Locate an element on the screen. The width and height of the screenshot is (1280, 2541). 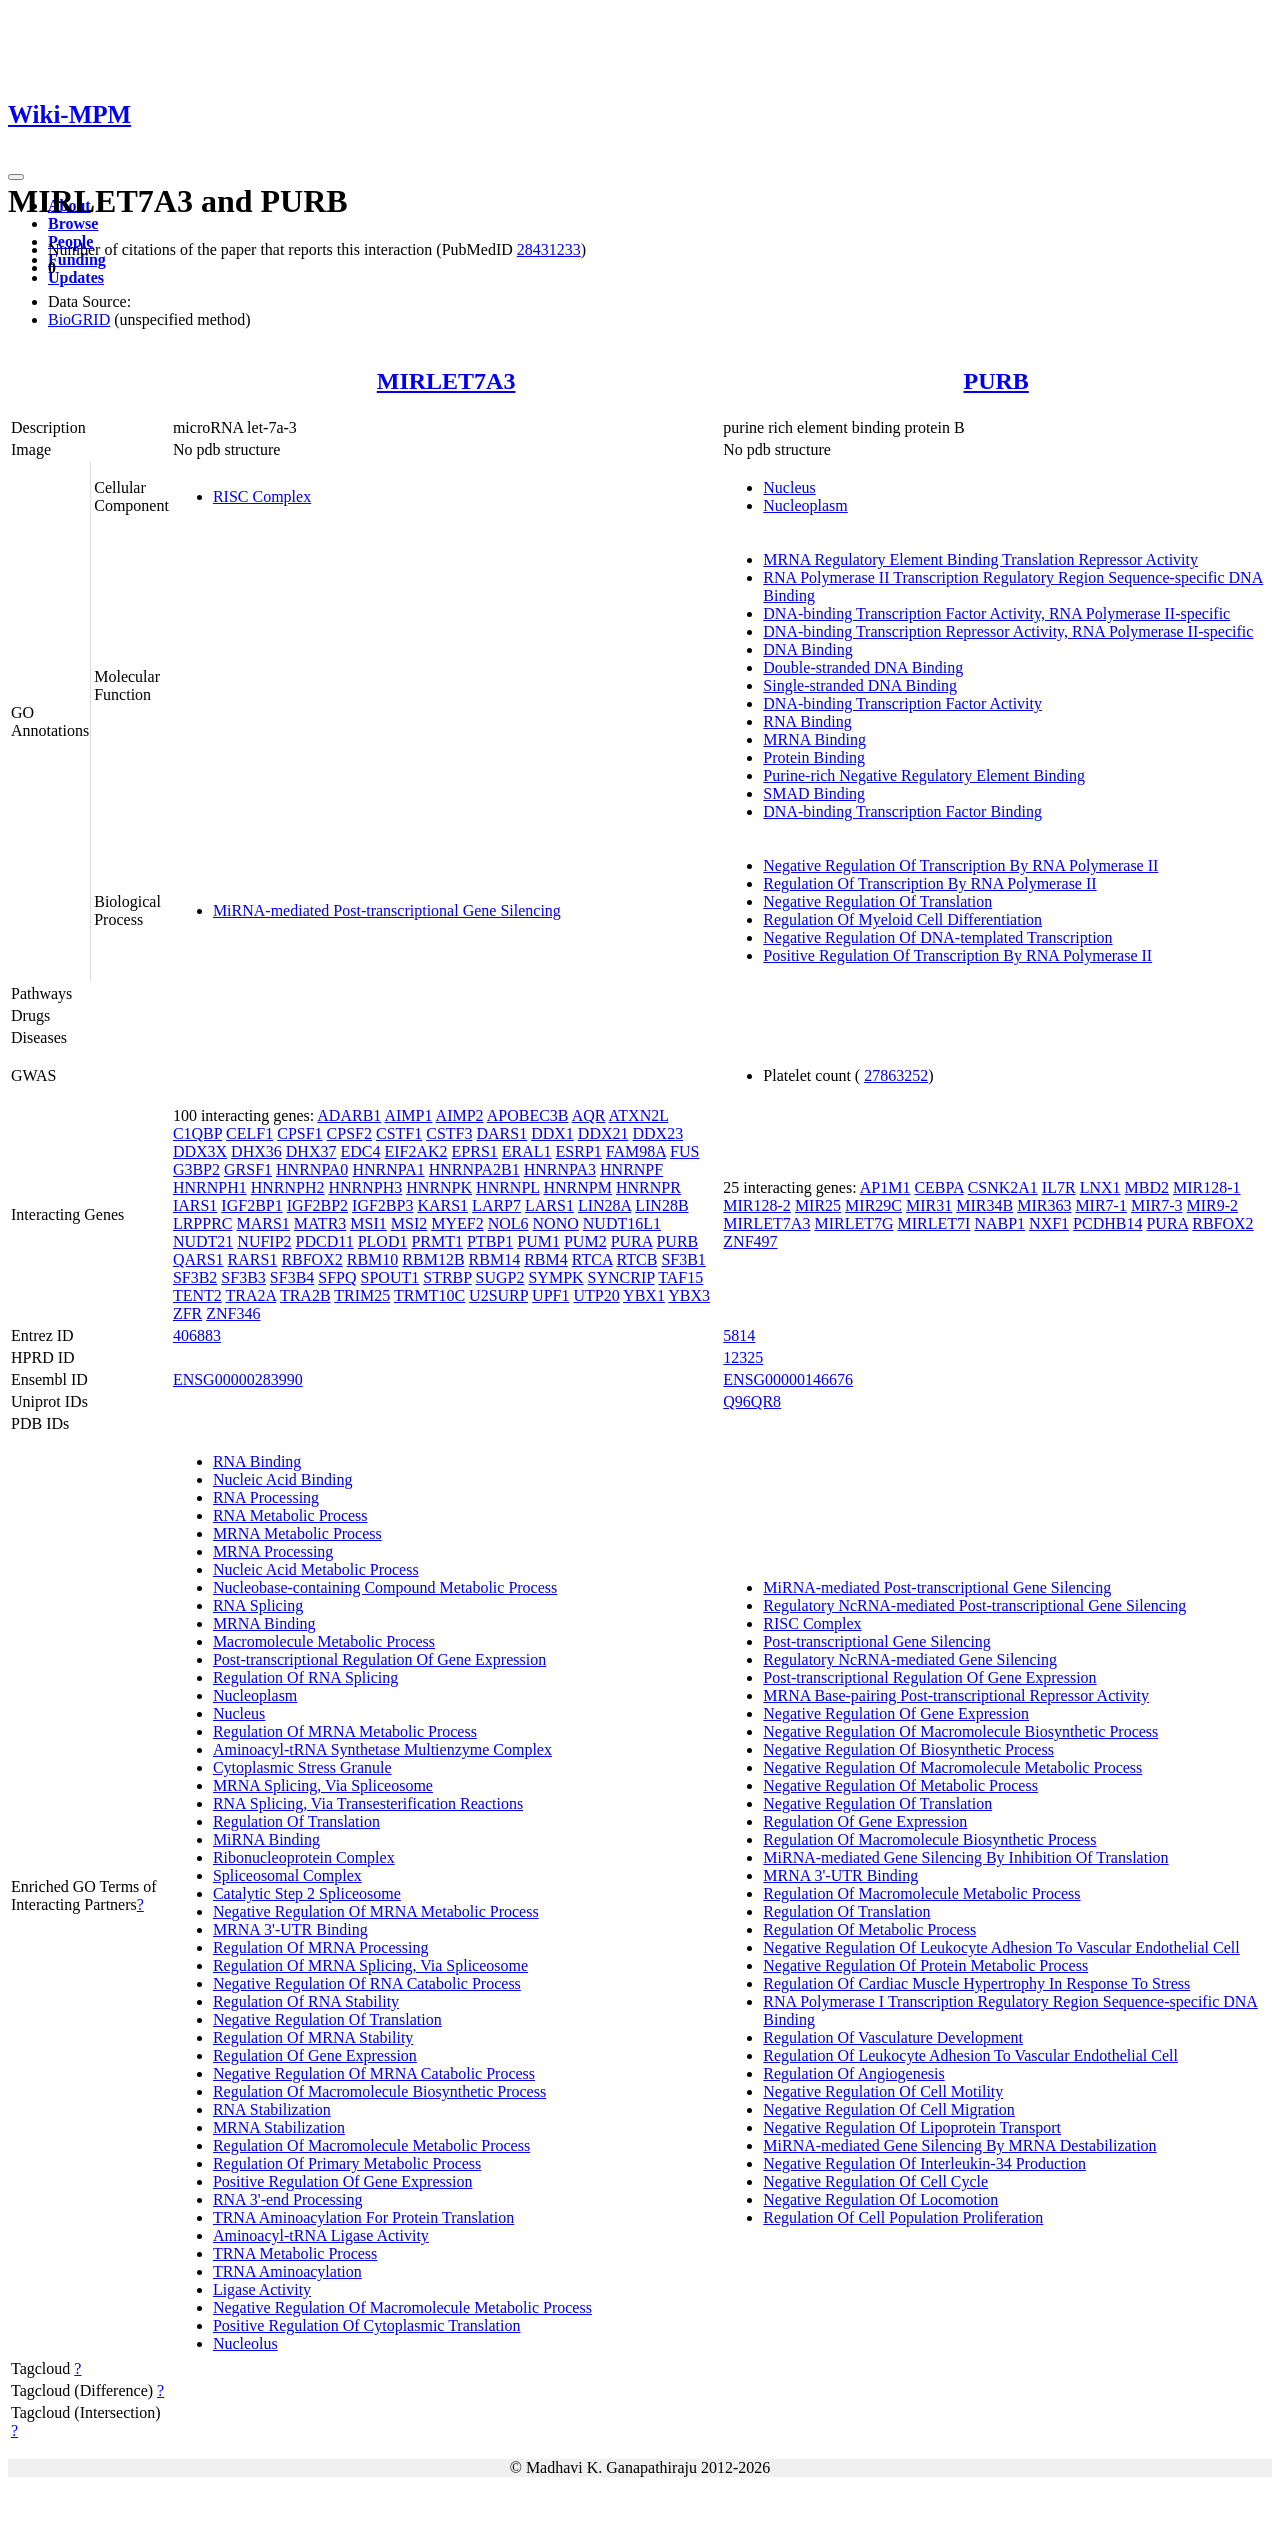
Negative Regulation Of Translation is located at coordinates (877, 901).